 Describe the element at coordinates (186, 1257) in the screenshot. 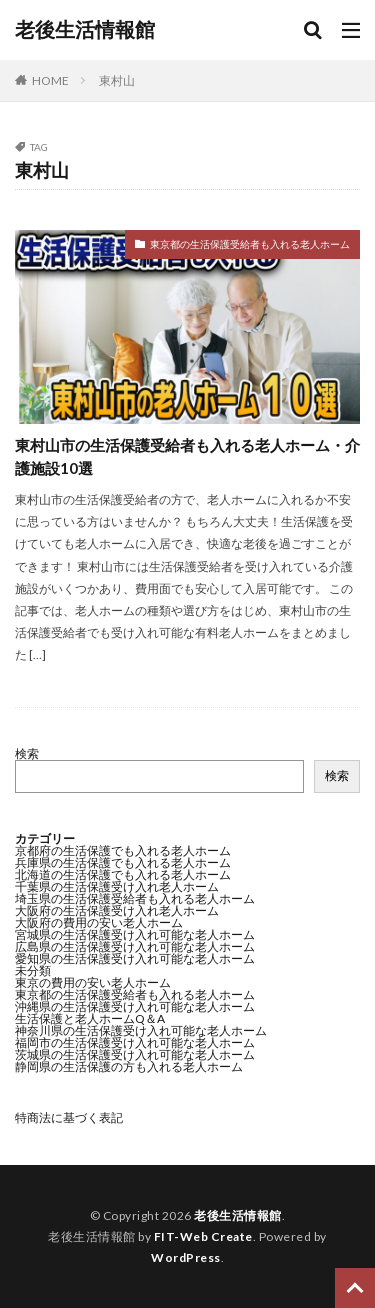

I see `WordPress` at that location.